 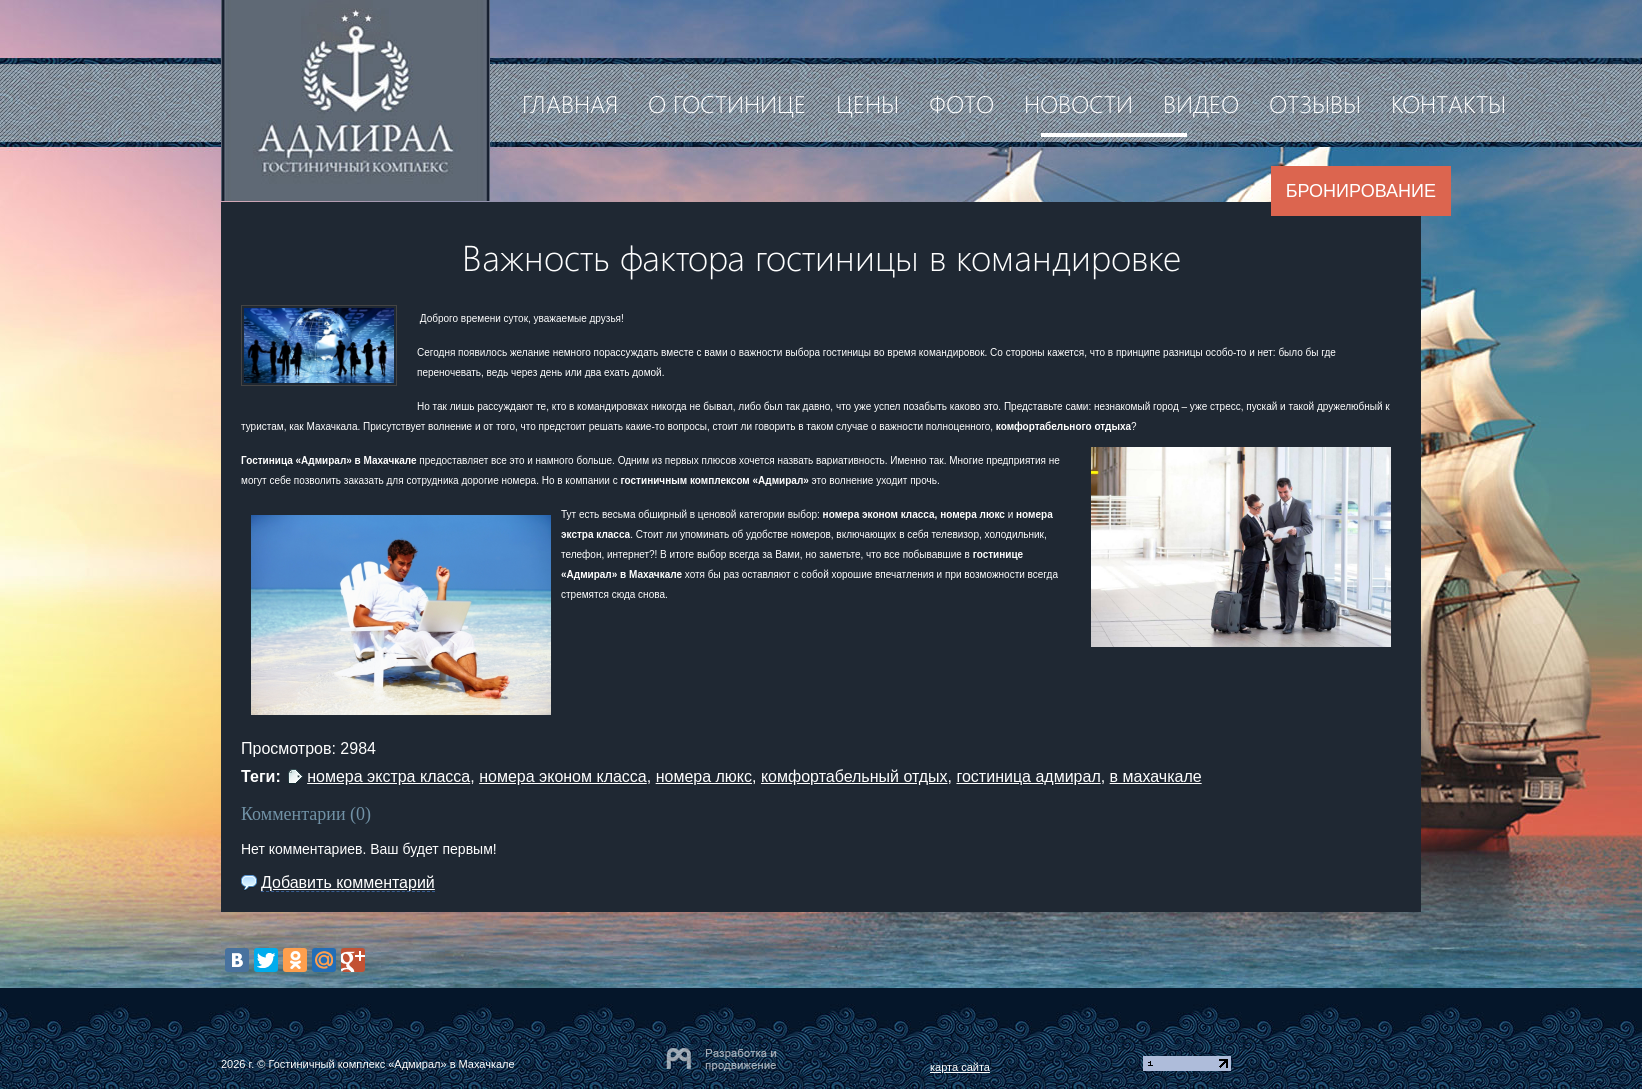 What do you see at coordinates (1078, 103) in the screenshot?
I see `Новости` at bounding box center [1078, 103].